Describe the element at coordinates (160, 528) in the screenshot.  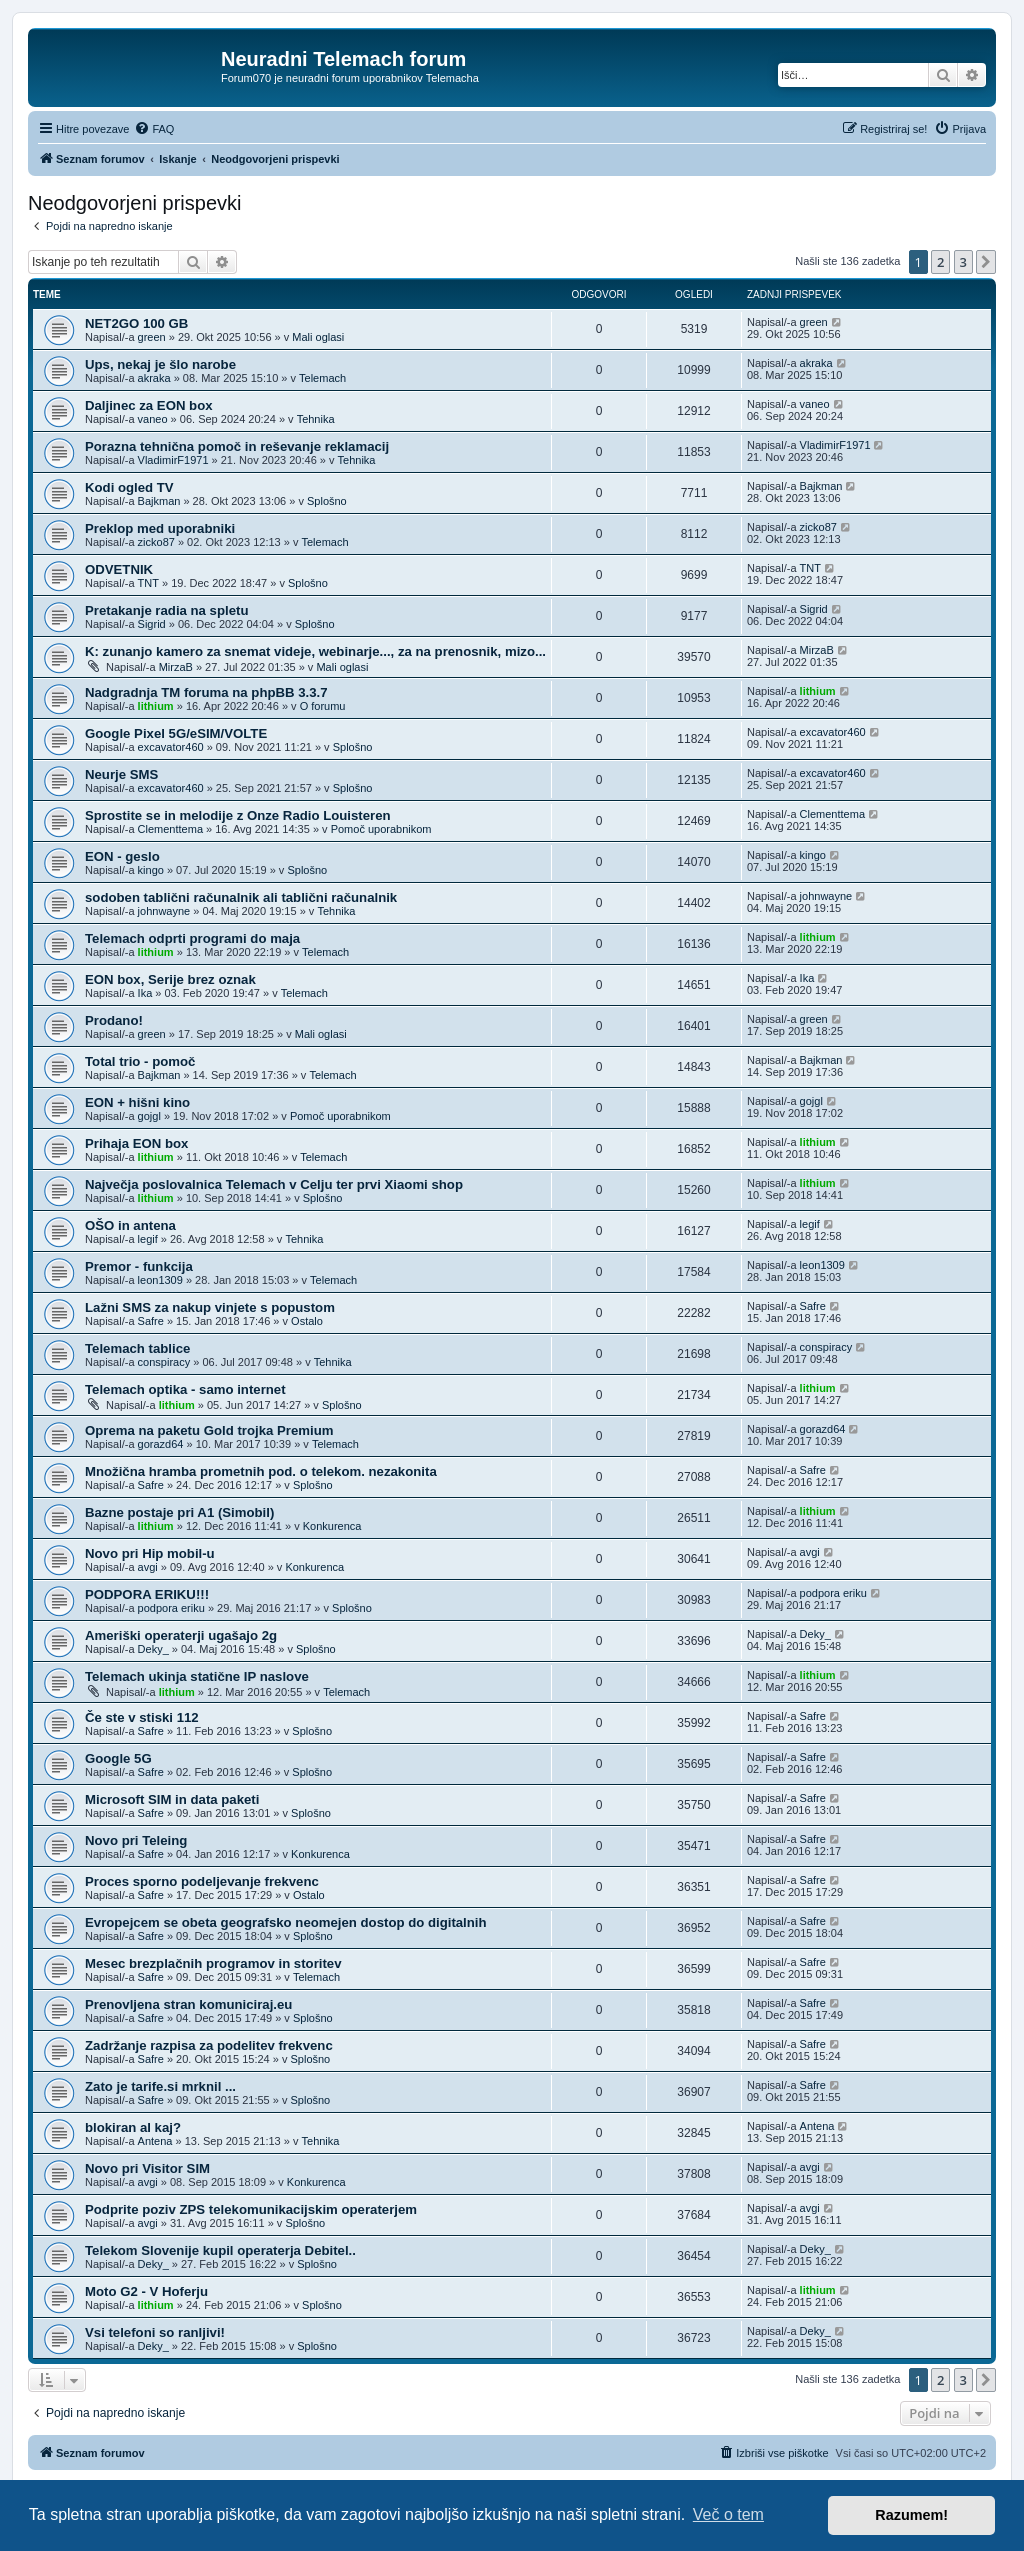
I see `Preklop med uporabniki` at that location.